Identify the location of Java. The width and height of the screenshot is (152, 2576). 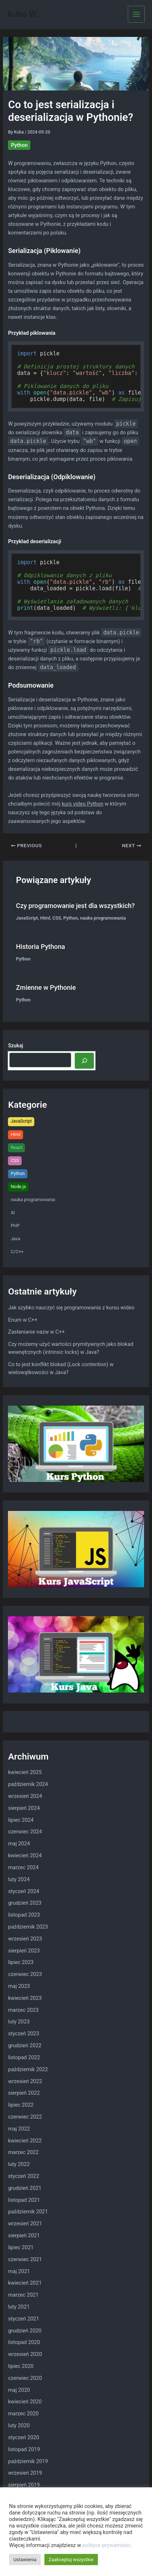
(15, 1238).